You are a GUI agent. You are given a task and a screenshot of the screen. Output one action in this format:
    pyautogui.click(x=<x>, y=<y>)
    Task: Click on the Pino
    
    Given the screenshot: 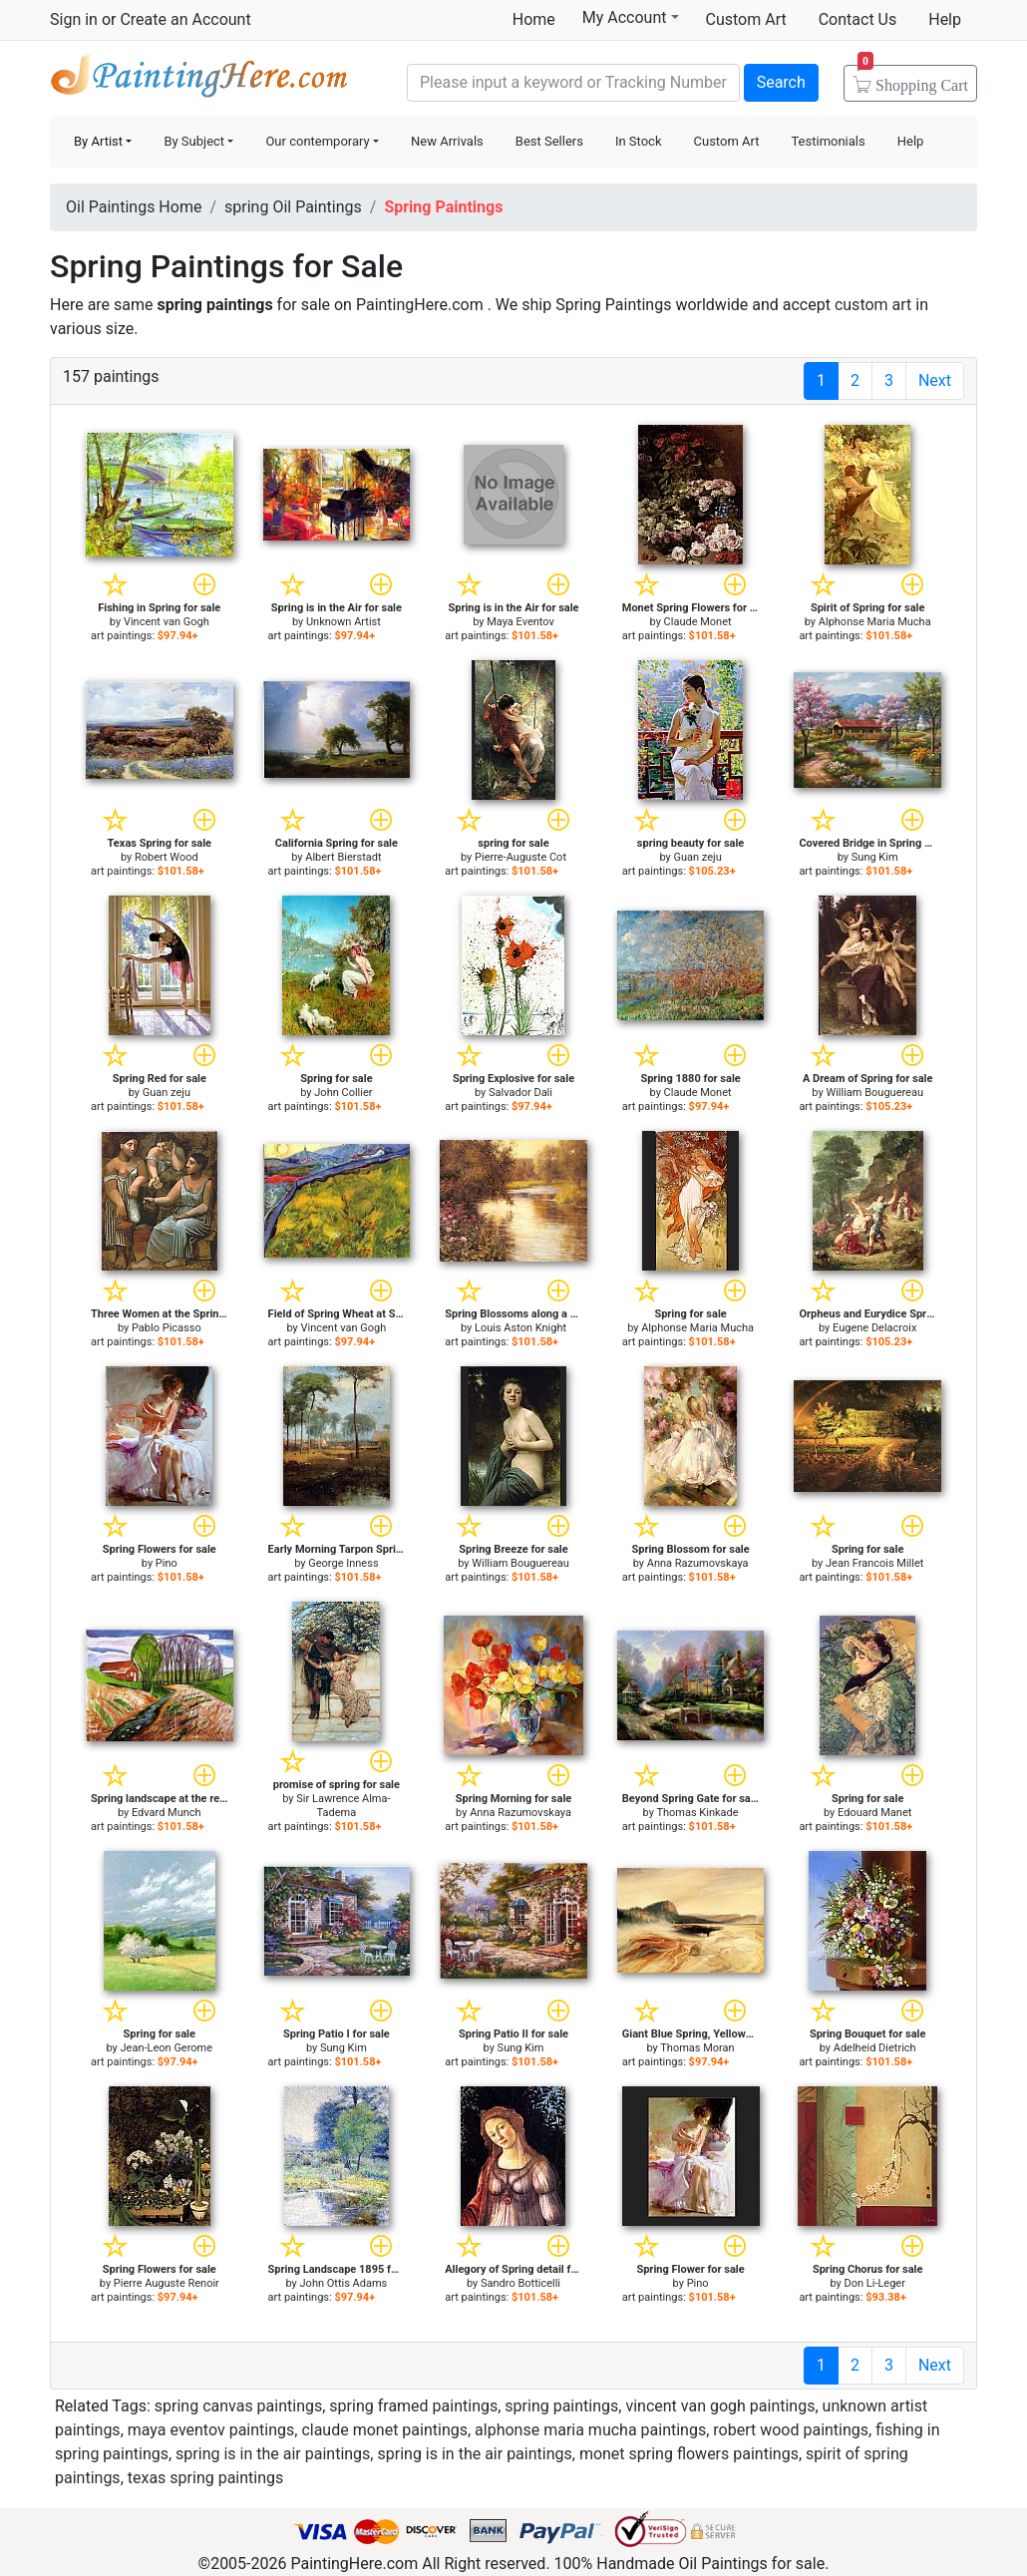 What is the action you would take?
    pyautogui.click(x=166, y=1563)
    